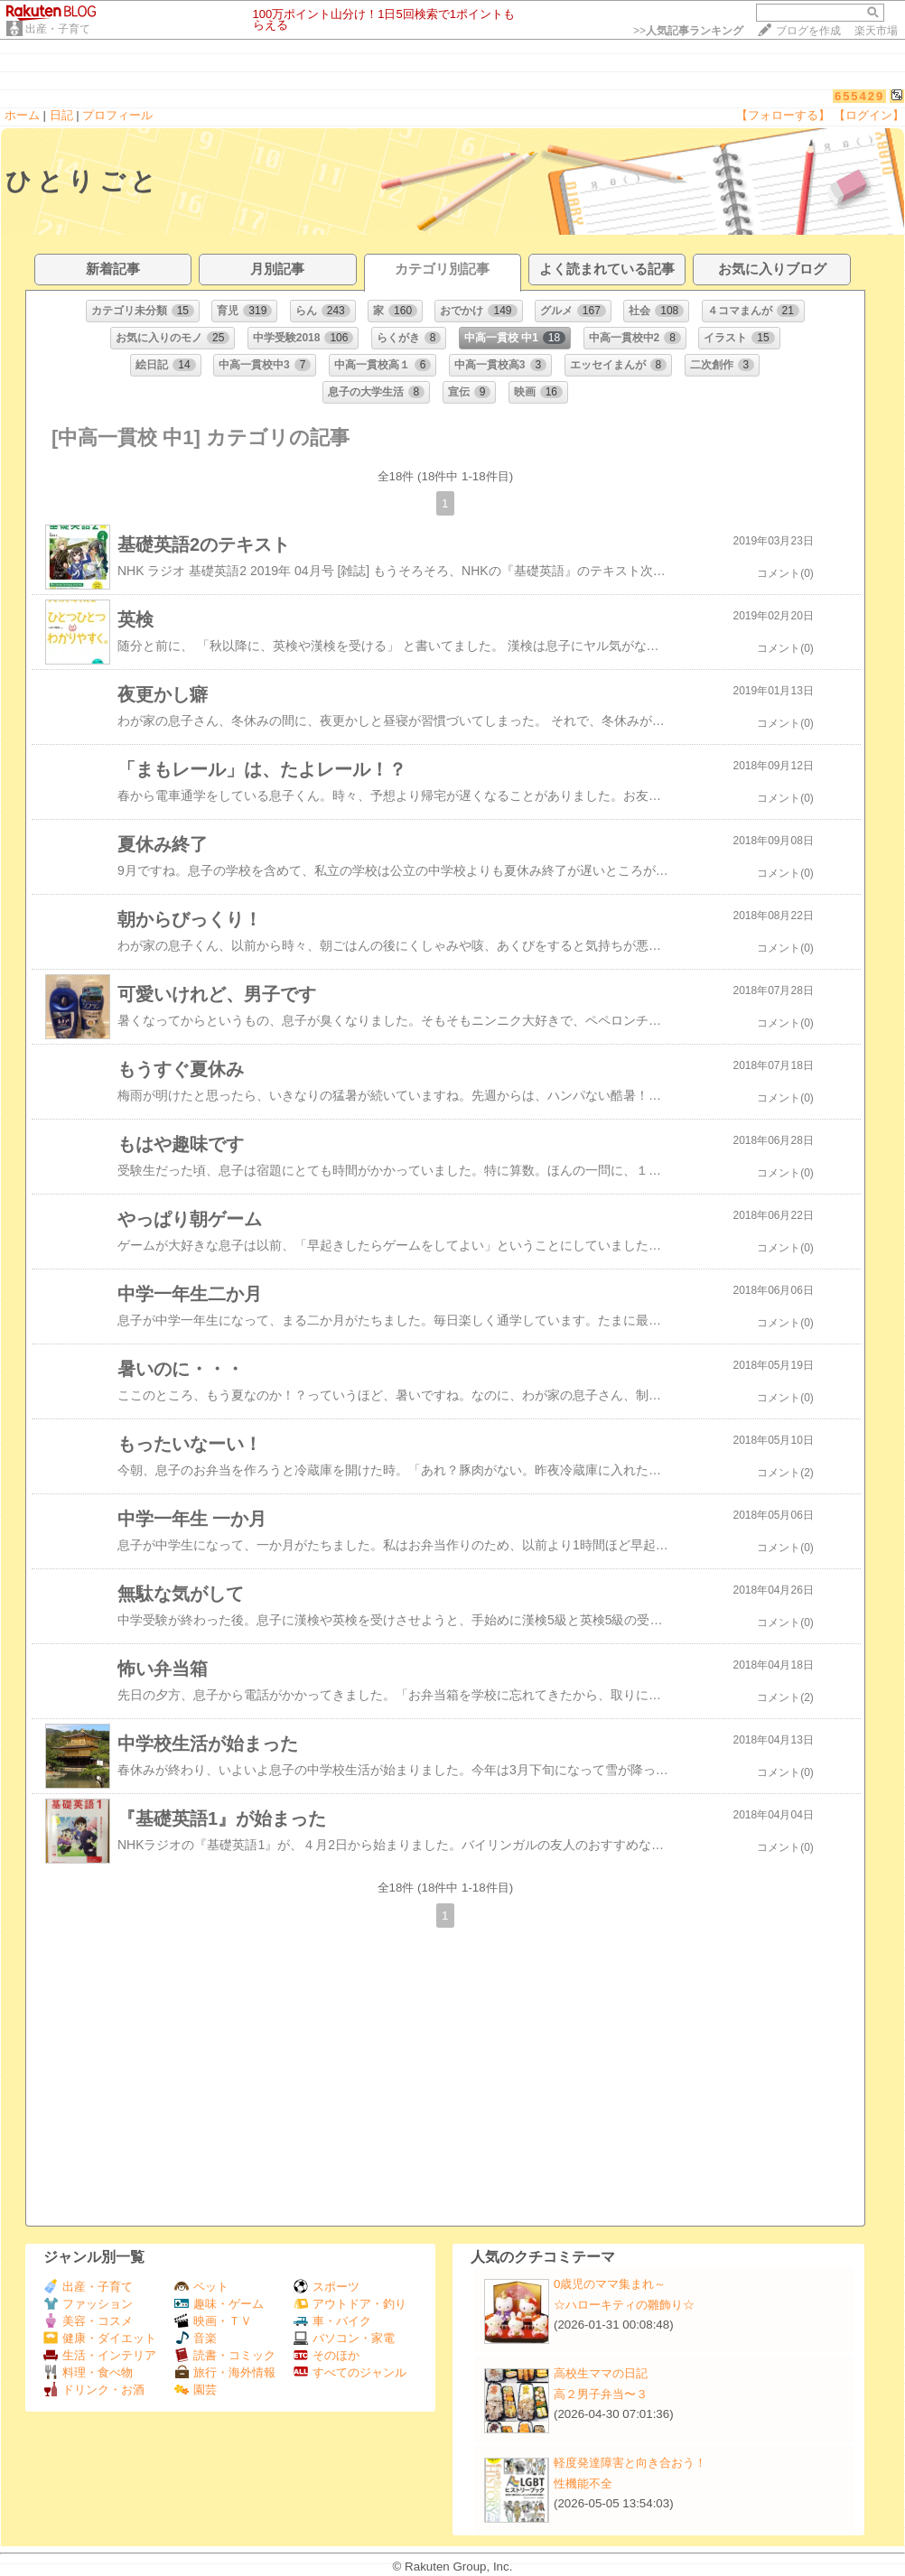 The height and width of the screenshot is (2576, 905). What do you see at coordinates (88, 2372) in the screenshot?
I see `料理・食べ物` at bounding box center [88, 2372].